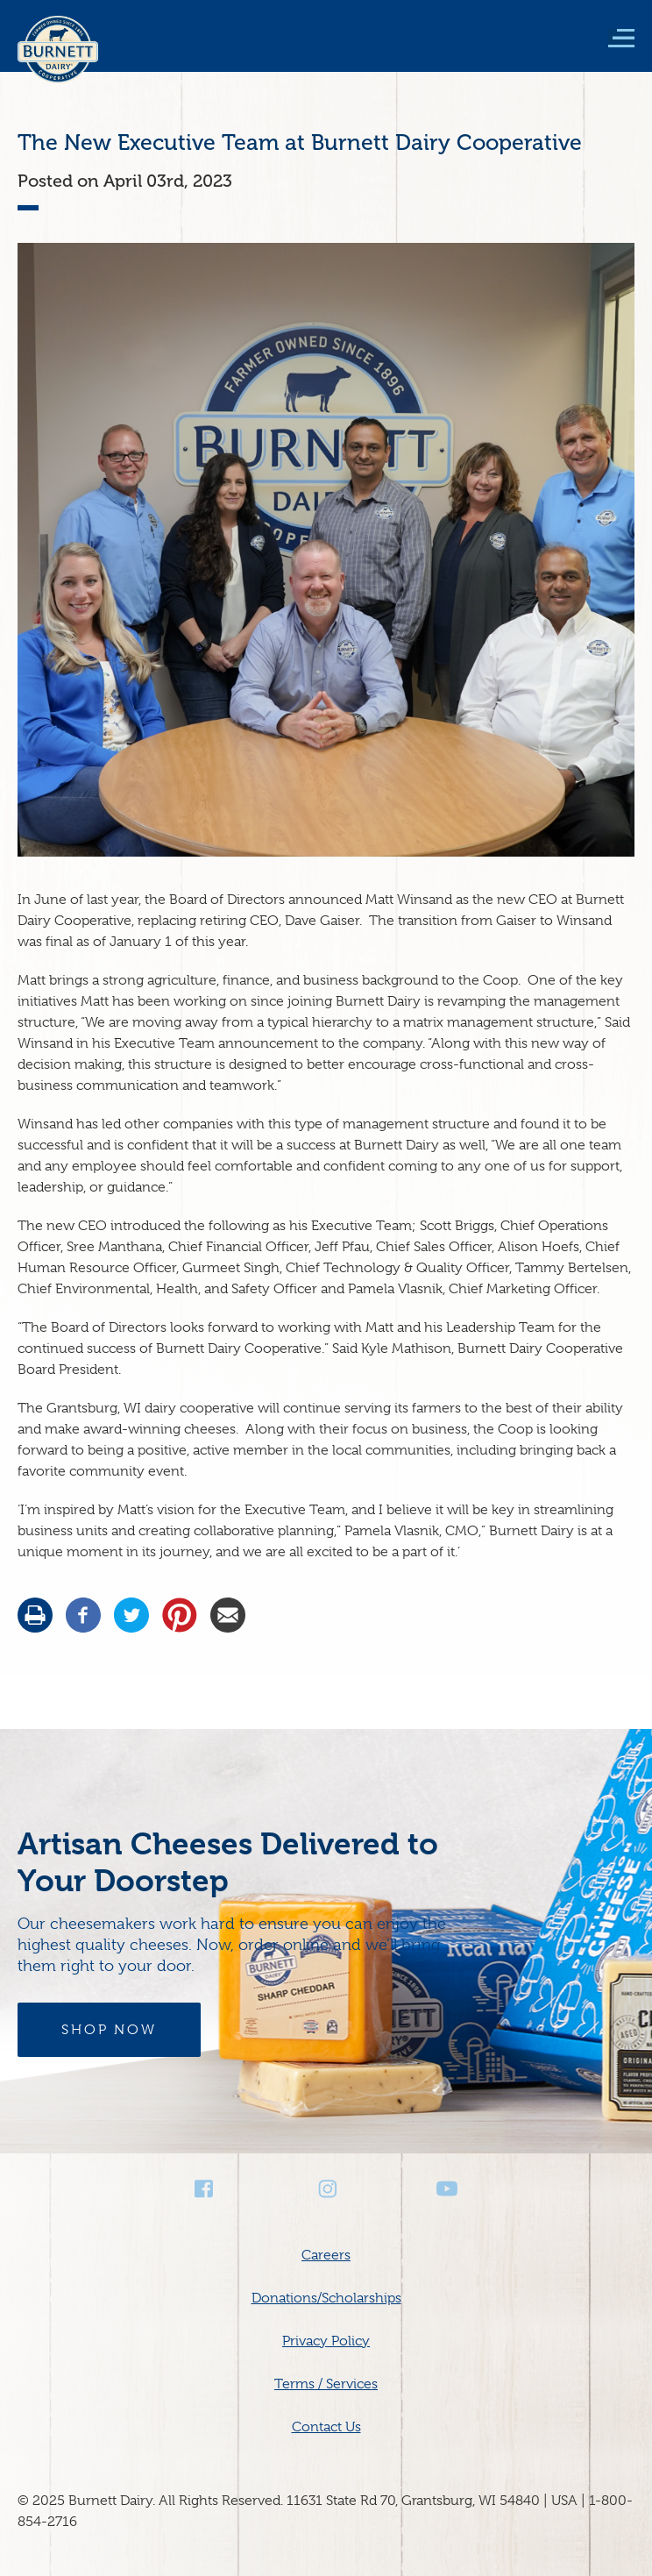  What do you see at coordinates (326, 2341) in the screenshot?
I see `Privacy Policy` at bounding box center [326, 2341].